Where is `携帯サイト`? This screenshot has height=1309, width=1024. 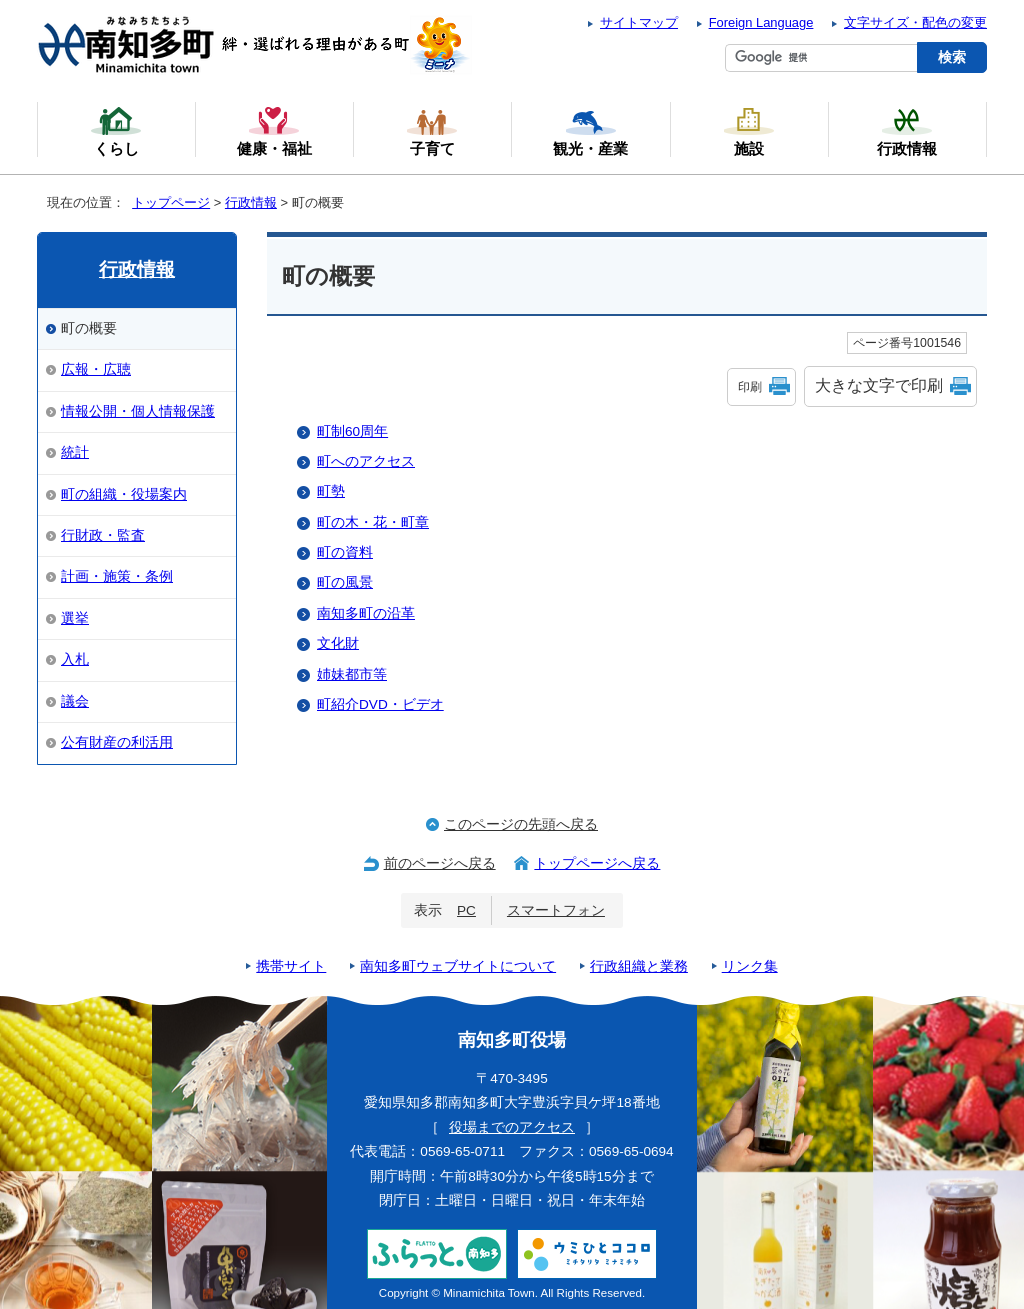
携帯サイト is located at coordinates (291, 966).